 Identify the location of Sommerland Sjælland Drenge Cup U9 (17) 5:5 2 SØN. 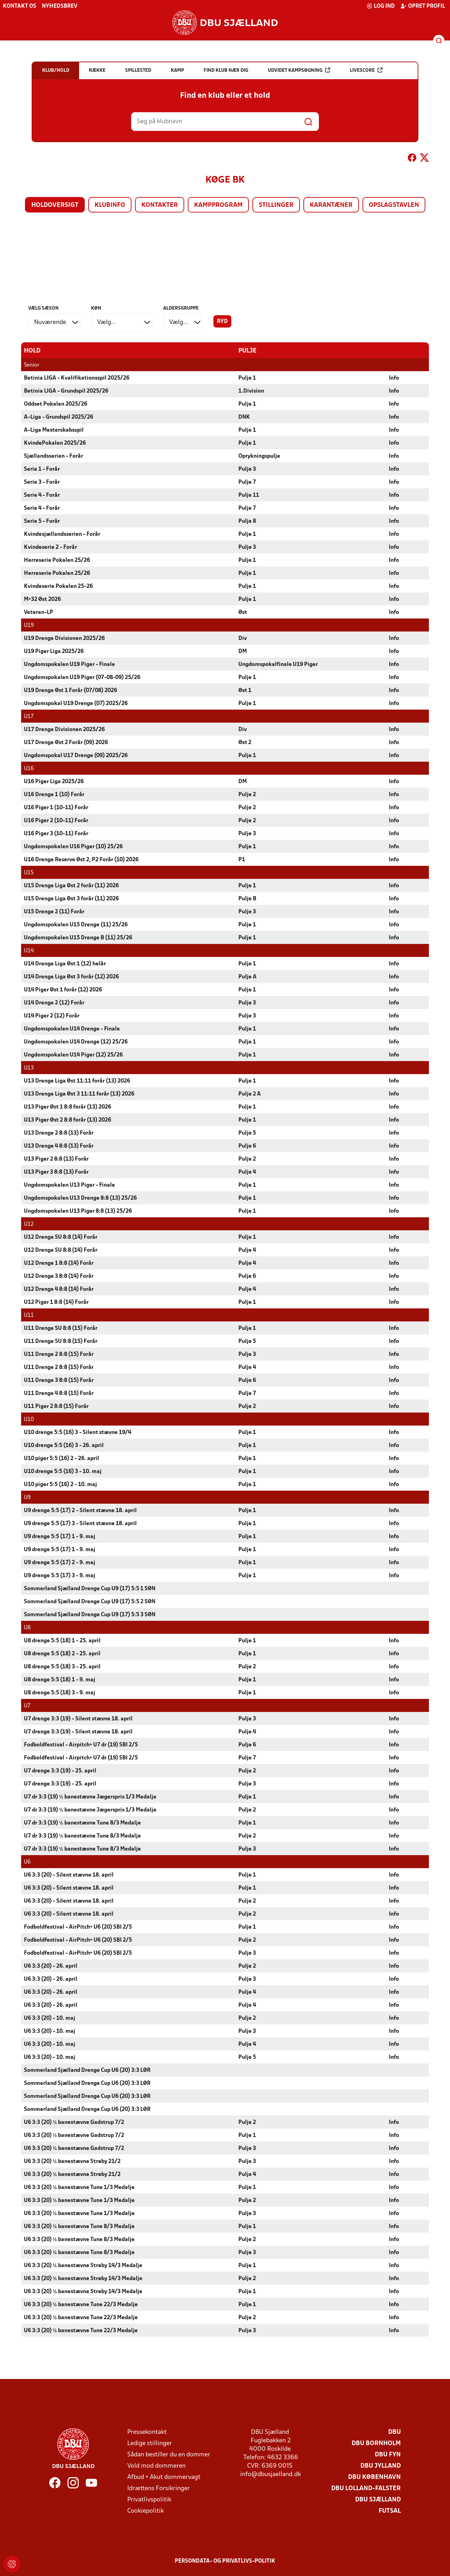
(89, 1601).